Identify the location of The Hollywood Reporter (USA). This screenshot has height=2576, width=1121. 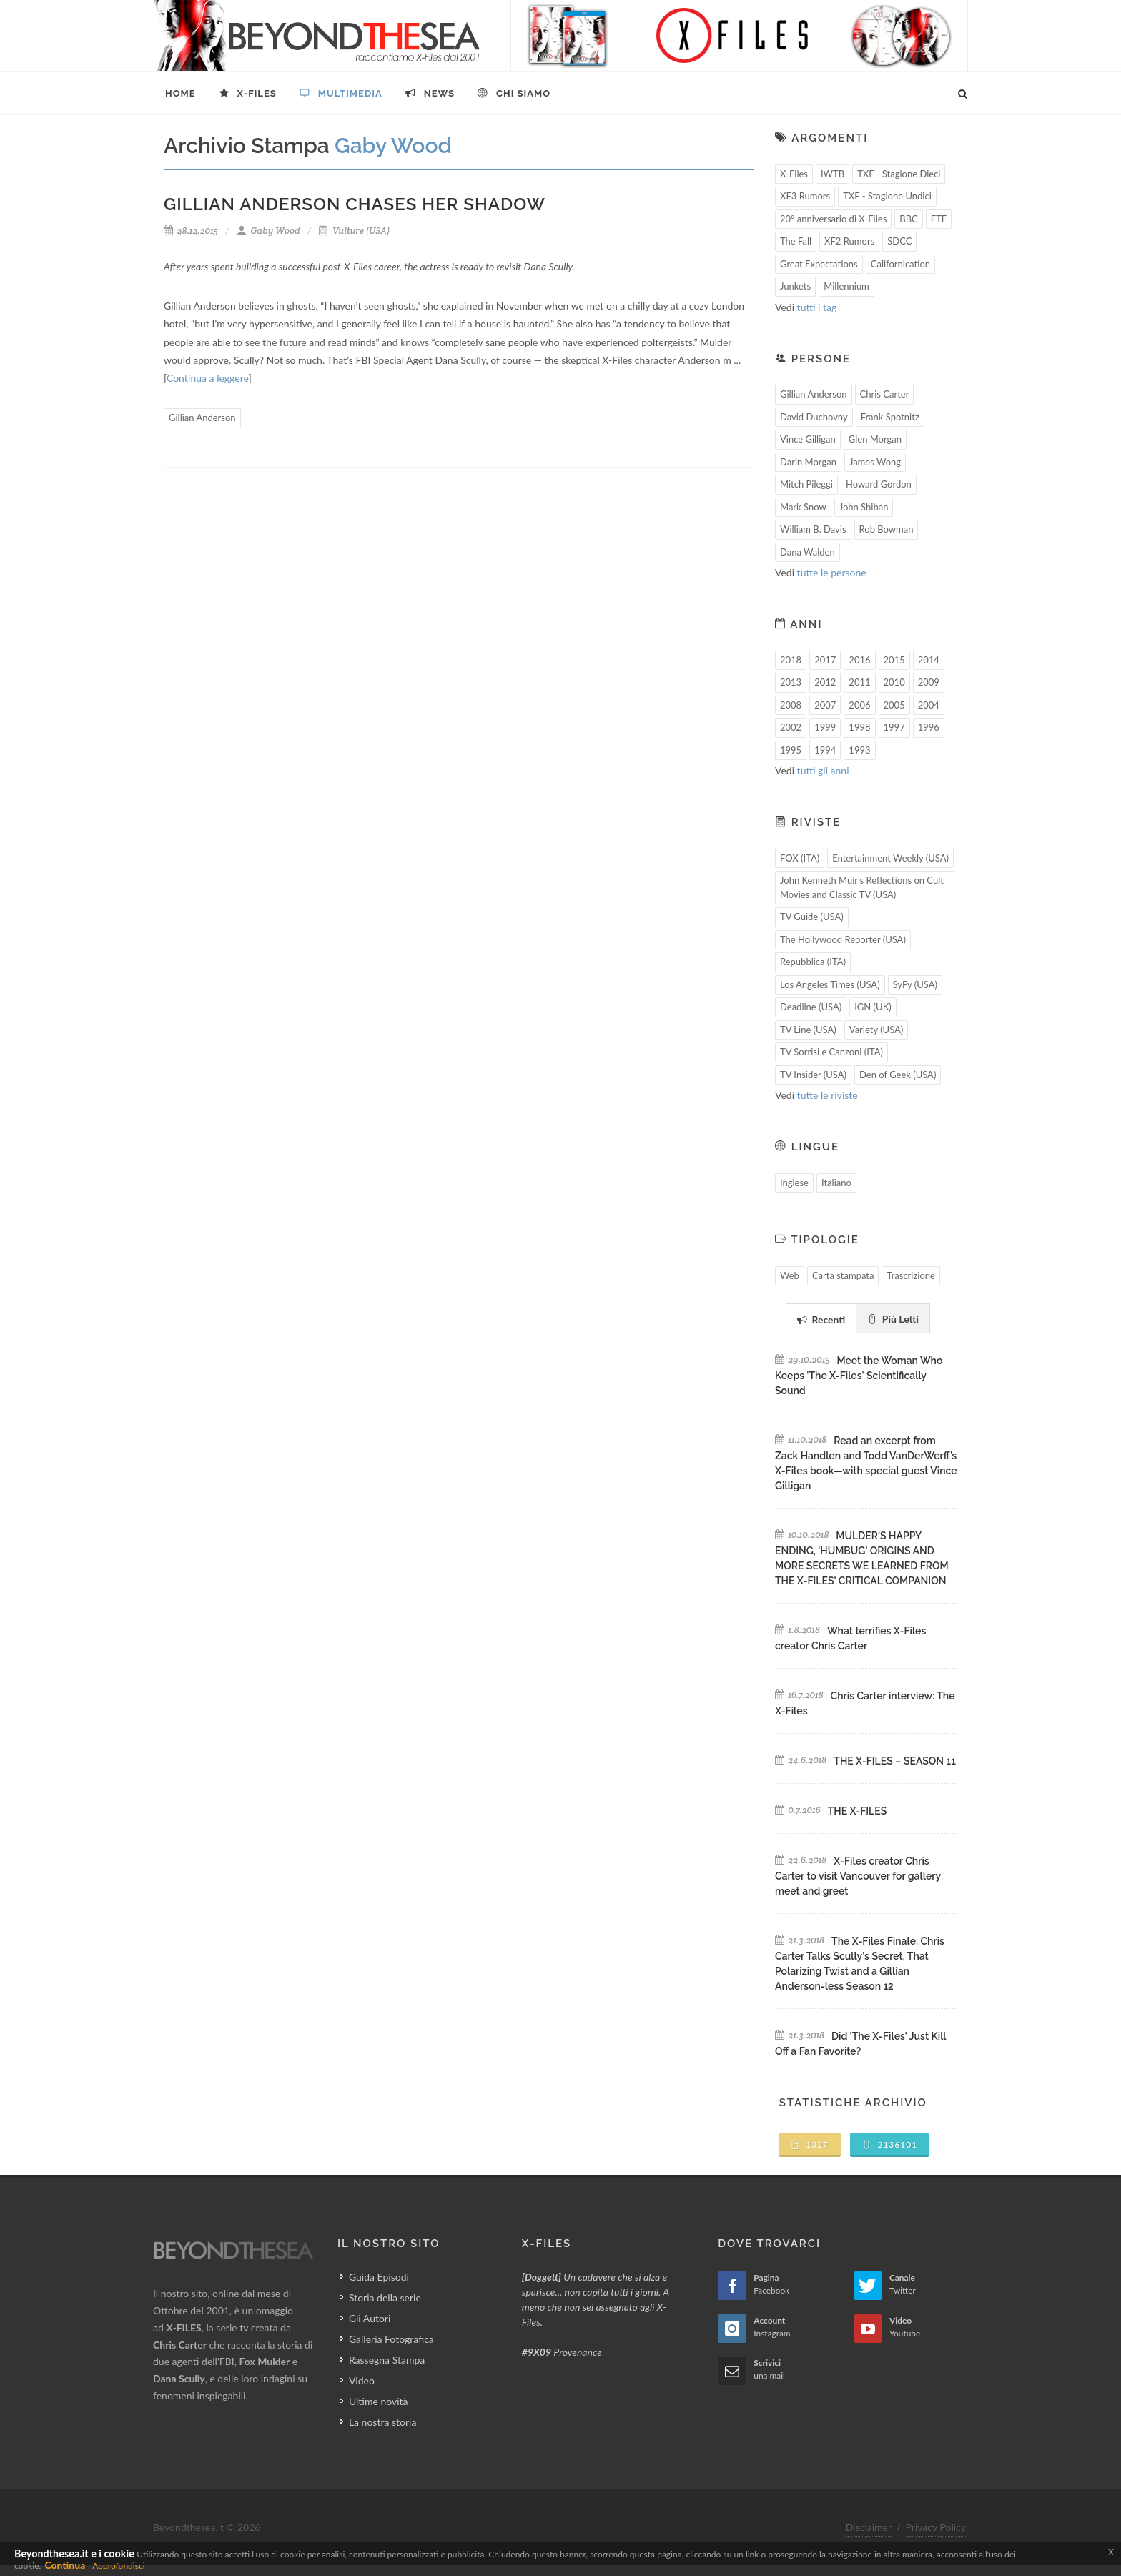
(843, 939).